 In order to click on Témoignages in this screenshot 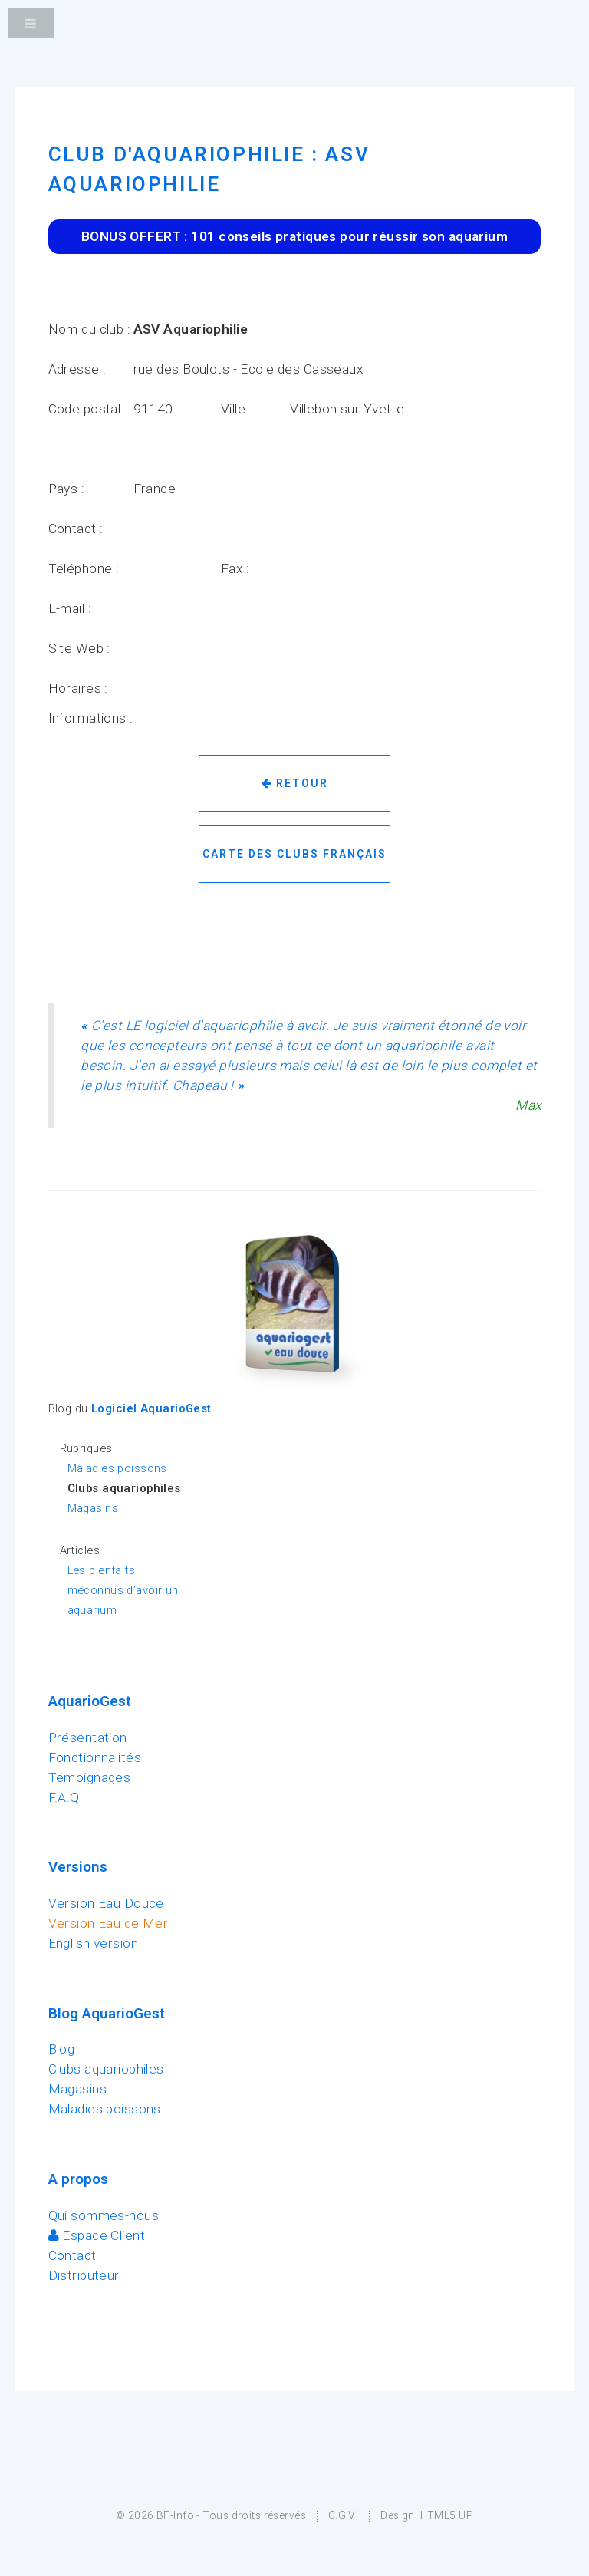, I will do `click(89, 1777)`.